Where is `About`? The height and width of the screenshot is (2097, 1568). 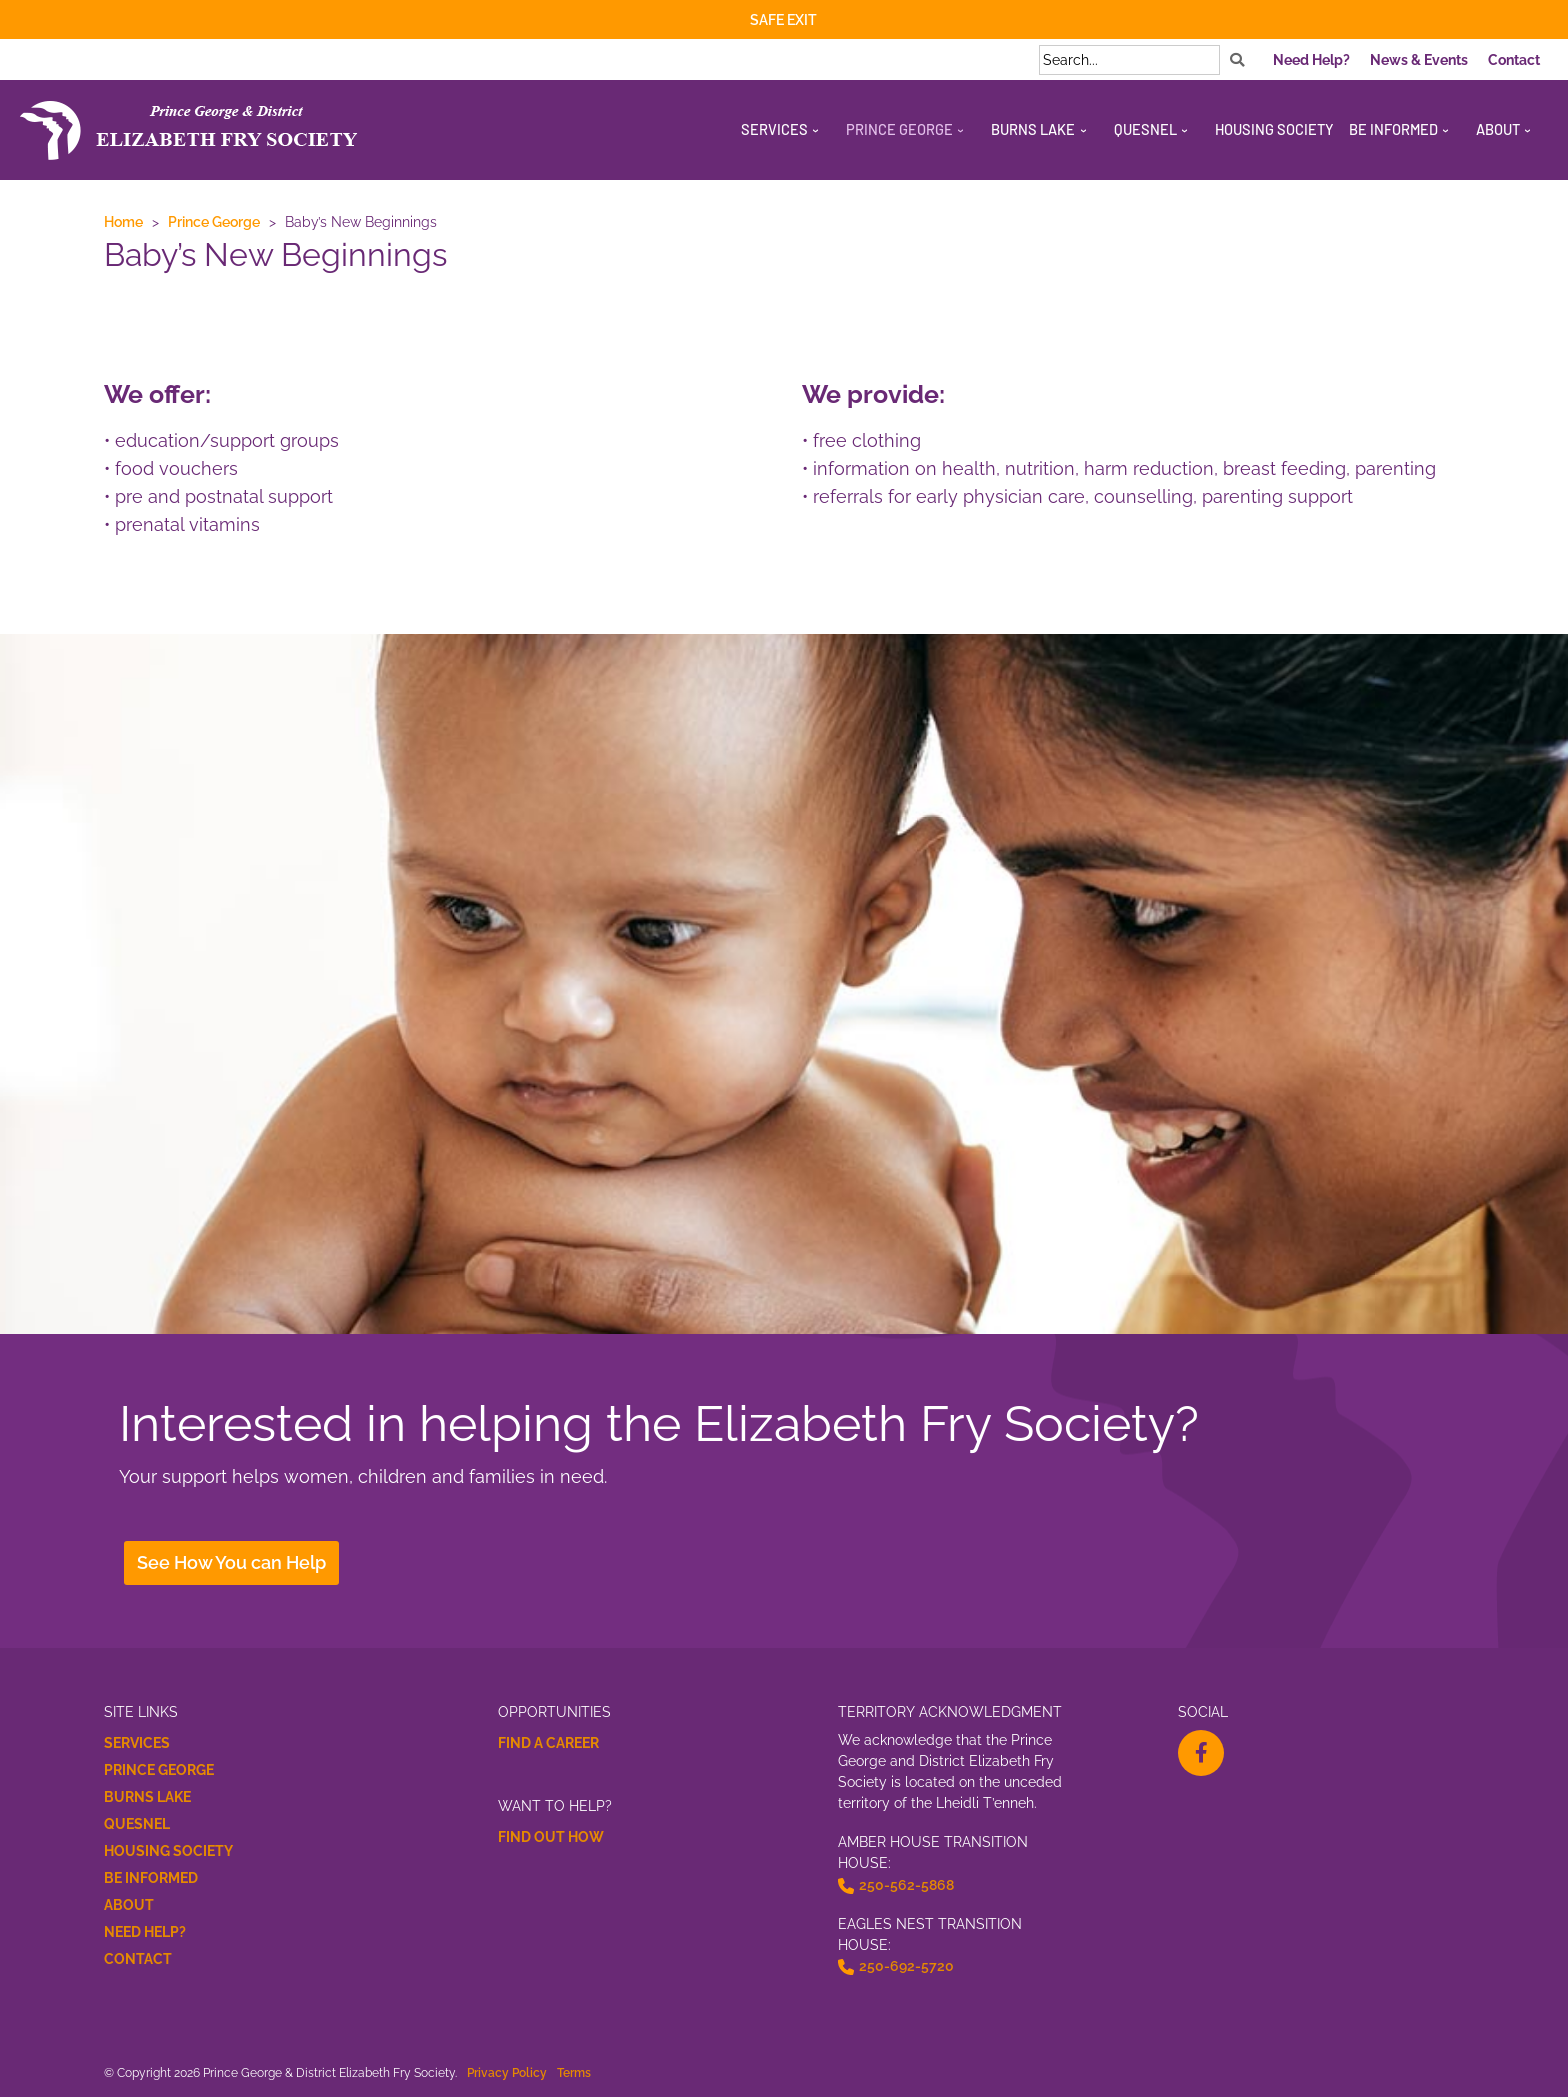 About is located at coordinates (129, 1905).